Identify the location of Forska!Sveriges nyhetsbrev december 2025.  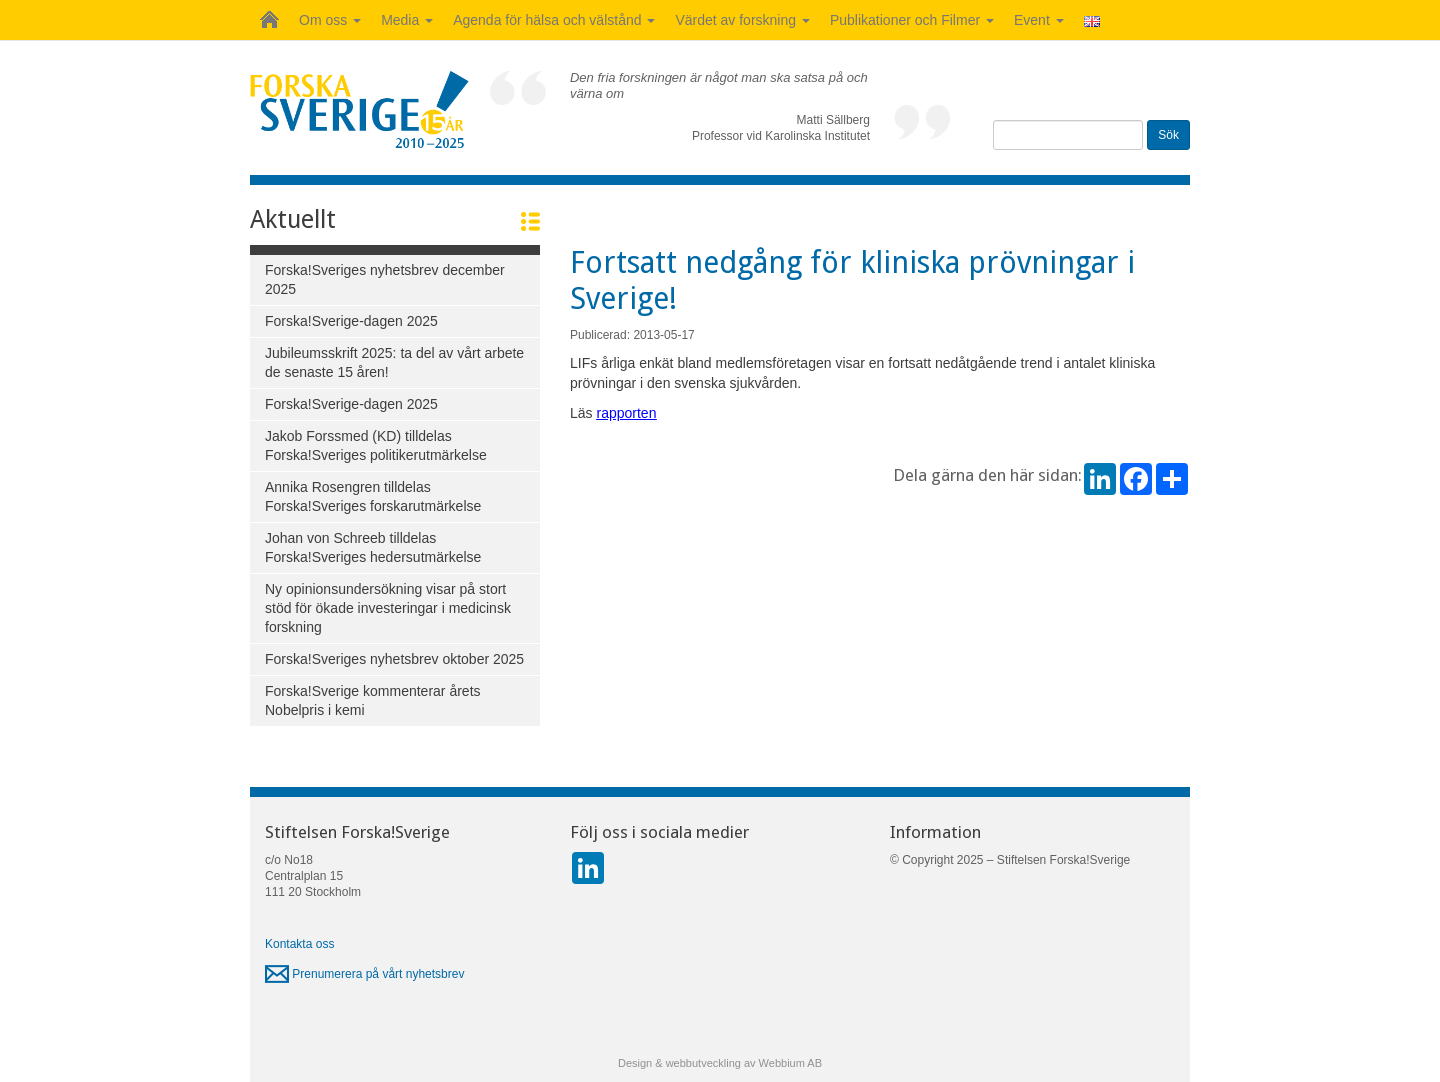
(385, 279).